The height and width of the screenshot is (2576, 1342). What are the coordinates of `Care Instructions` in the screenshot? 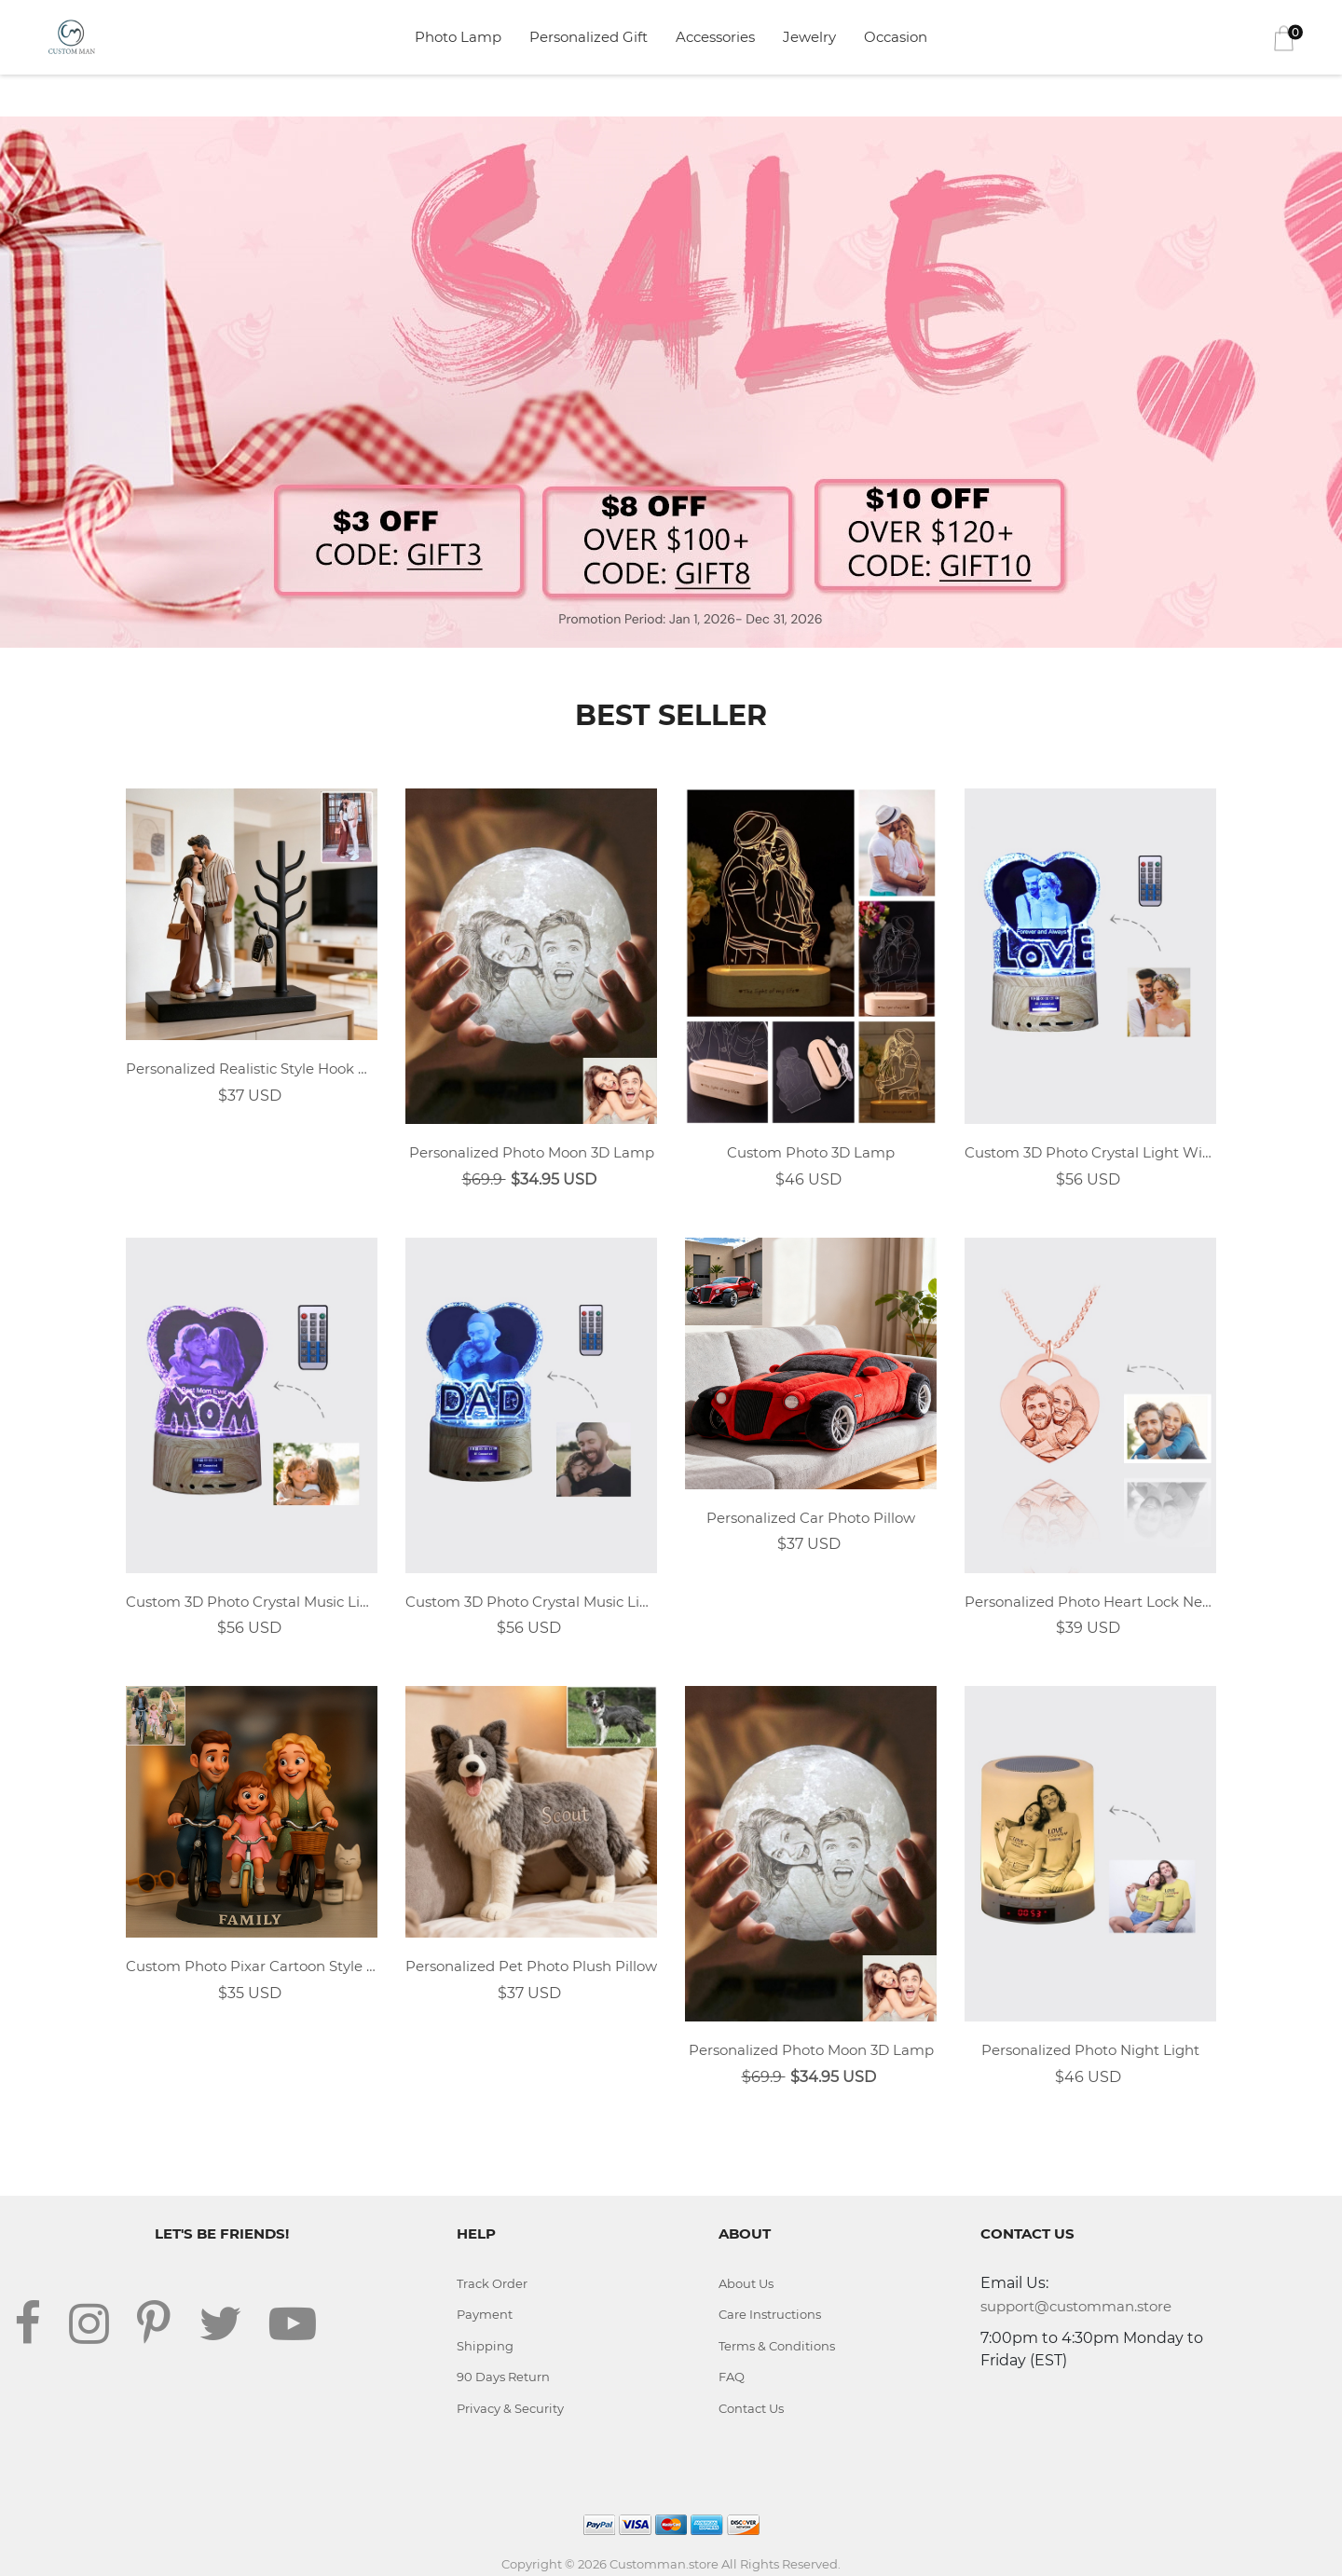 It's located at (770, 2314).